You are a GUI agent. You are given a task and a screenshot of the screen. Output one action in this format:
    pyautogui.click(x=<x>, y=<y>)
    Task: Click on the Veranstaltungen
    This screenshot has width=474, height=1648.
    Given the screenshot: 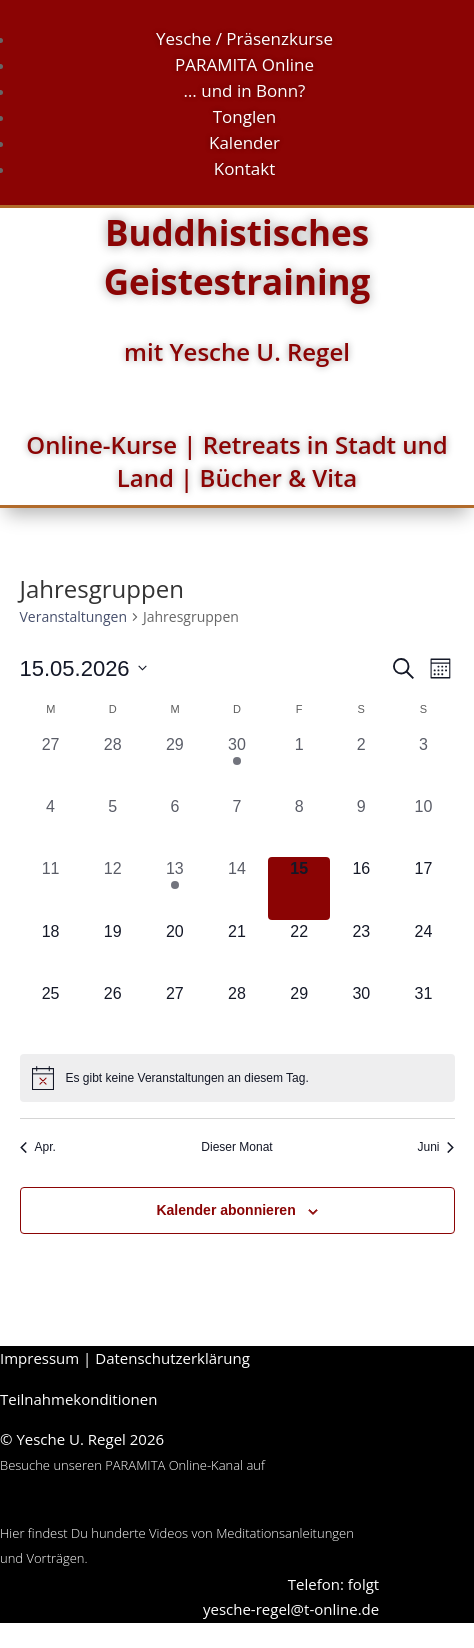 What is the action you would take?
    pyautogui.click(x=73, y=616)
    